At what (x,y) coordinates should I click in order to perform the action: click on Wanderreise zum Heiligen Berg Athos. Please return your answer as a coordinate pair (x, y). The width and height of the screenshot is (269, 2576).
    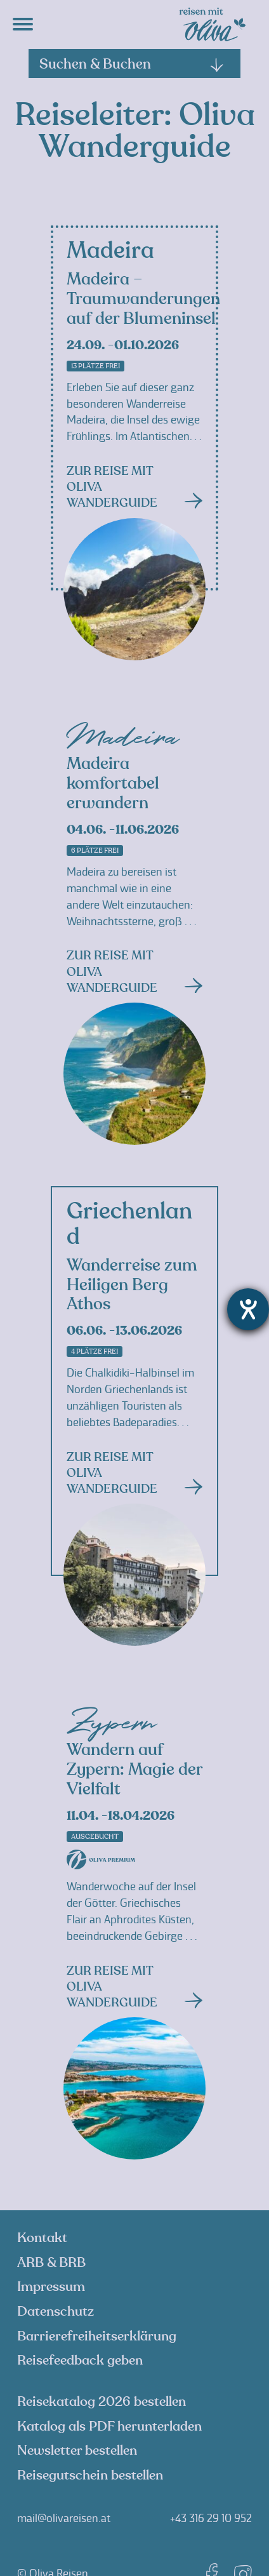
    Looking at the image, I should click on (132, 1285).